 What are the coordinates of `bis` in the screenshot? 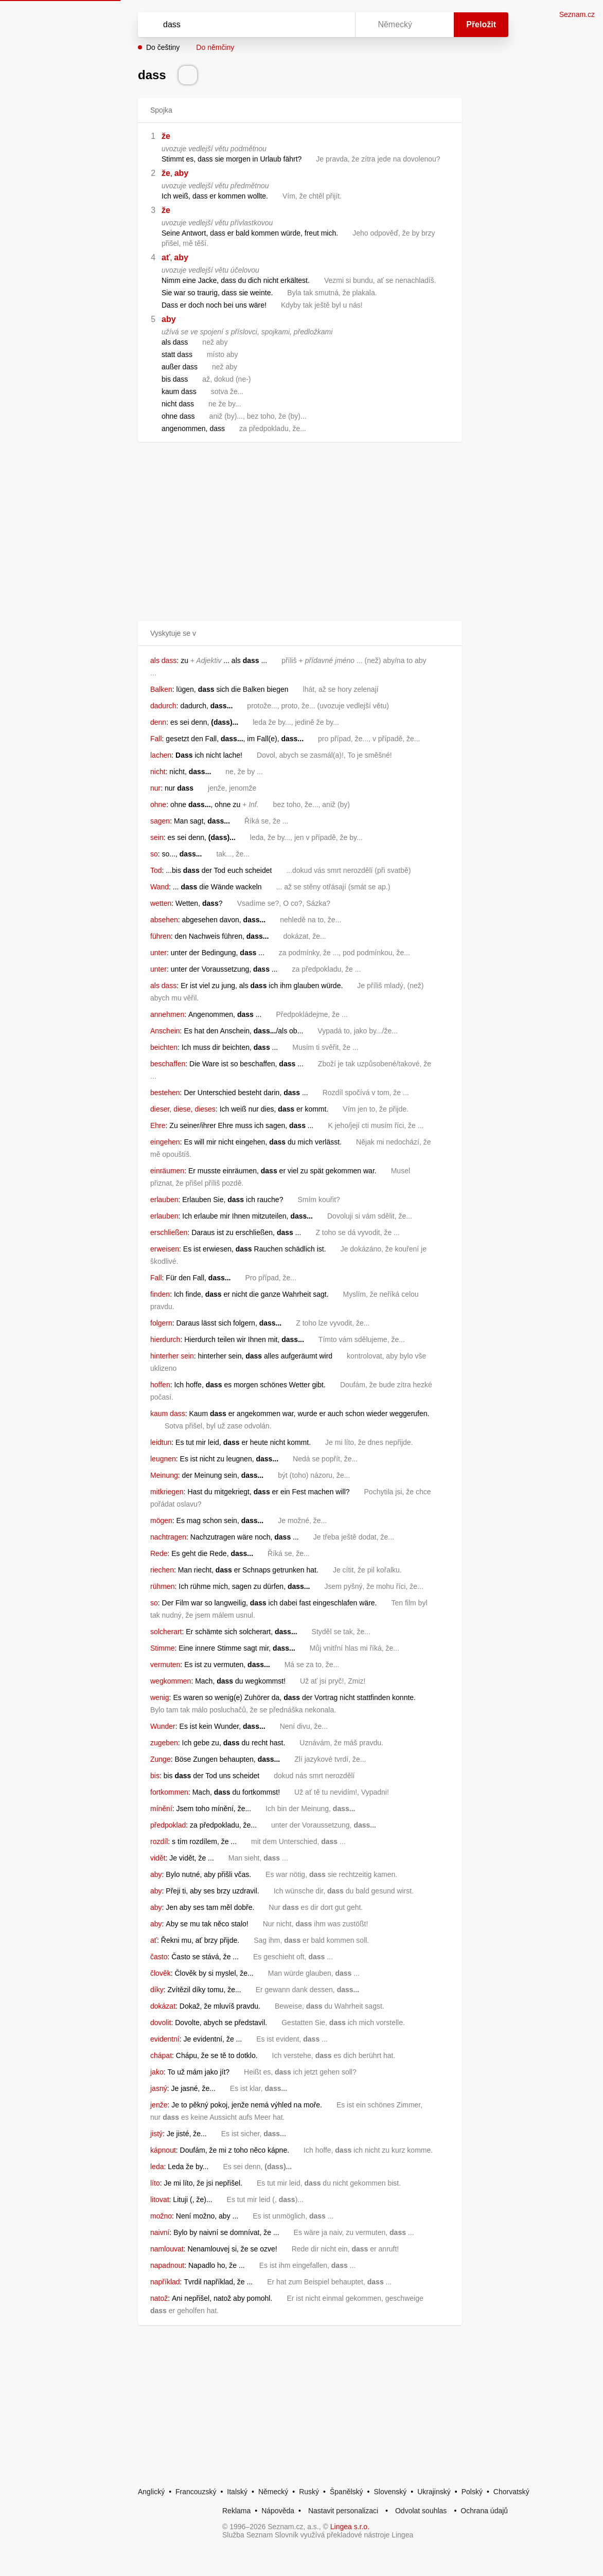 It's located at (154, 1776).